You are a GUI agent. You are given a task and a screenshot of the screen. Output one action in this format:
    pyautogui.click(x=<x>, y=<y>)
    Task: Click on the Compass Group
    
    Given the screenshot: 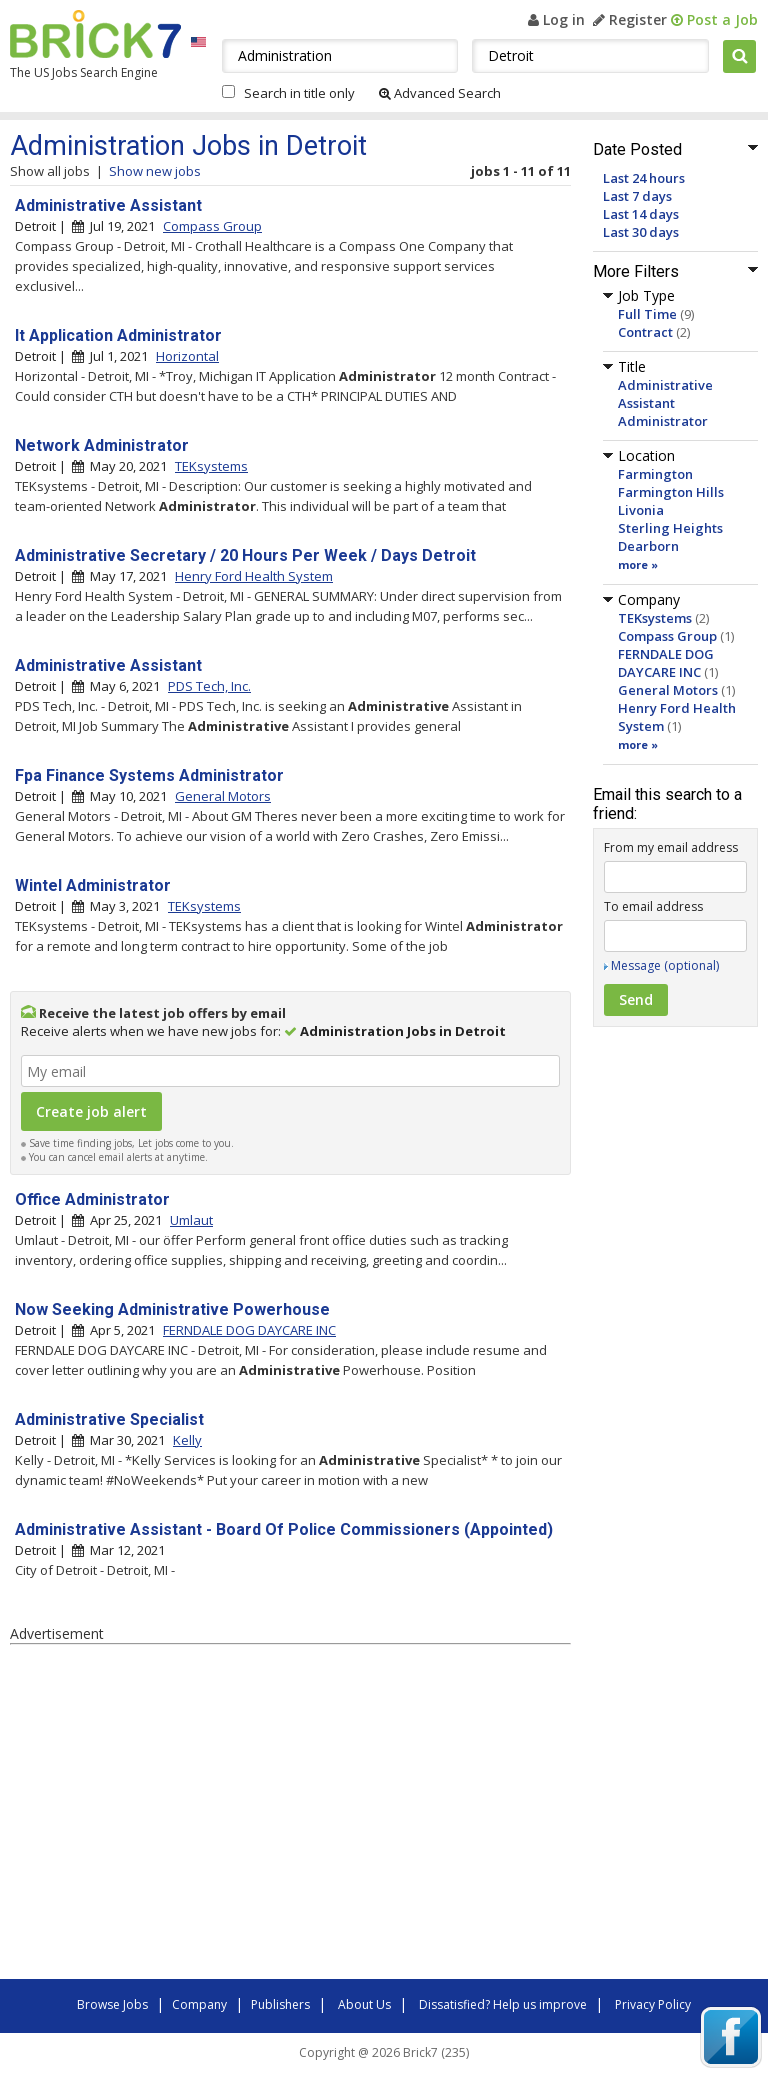 What is the action you would take?
    pyautogui.click(x=667, y=636)
    